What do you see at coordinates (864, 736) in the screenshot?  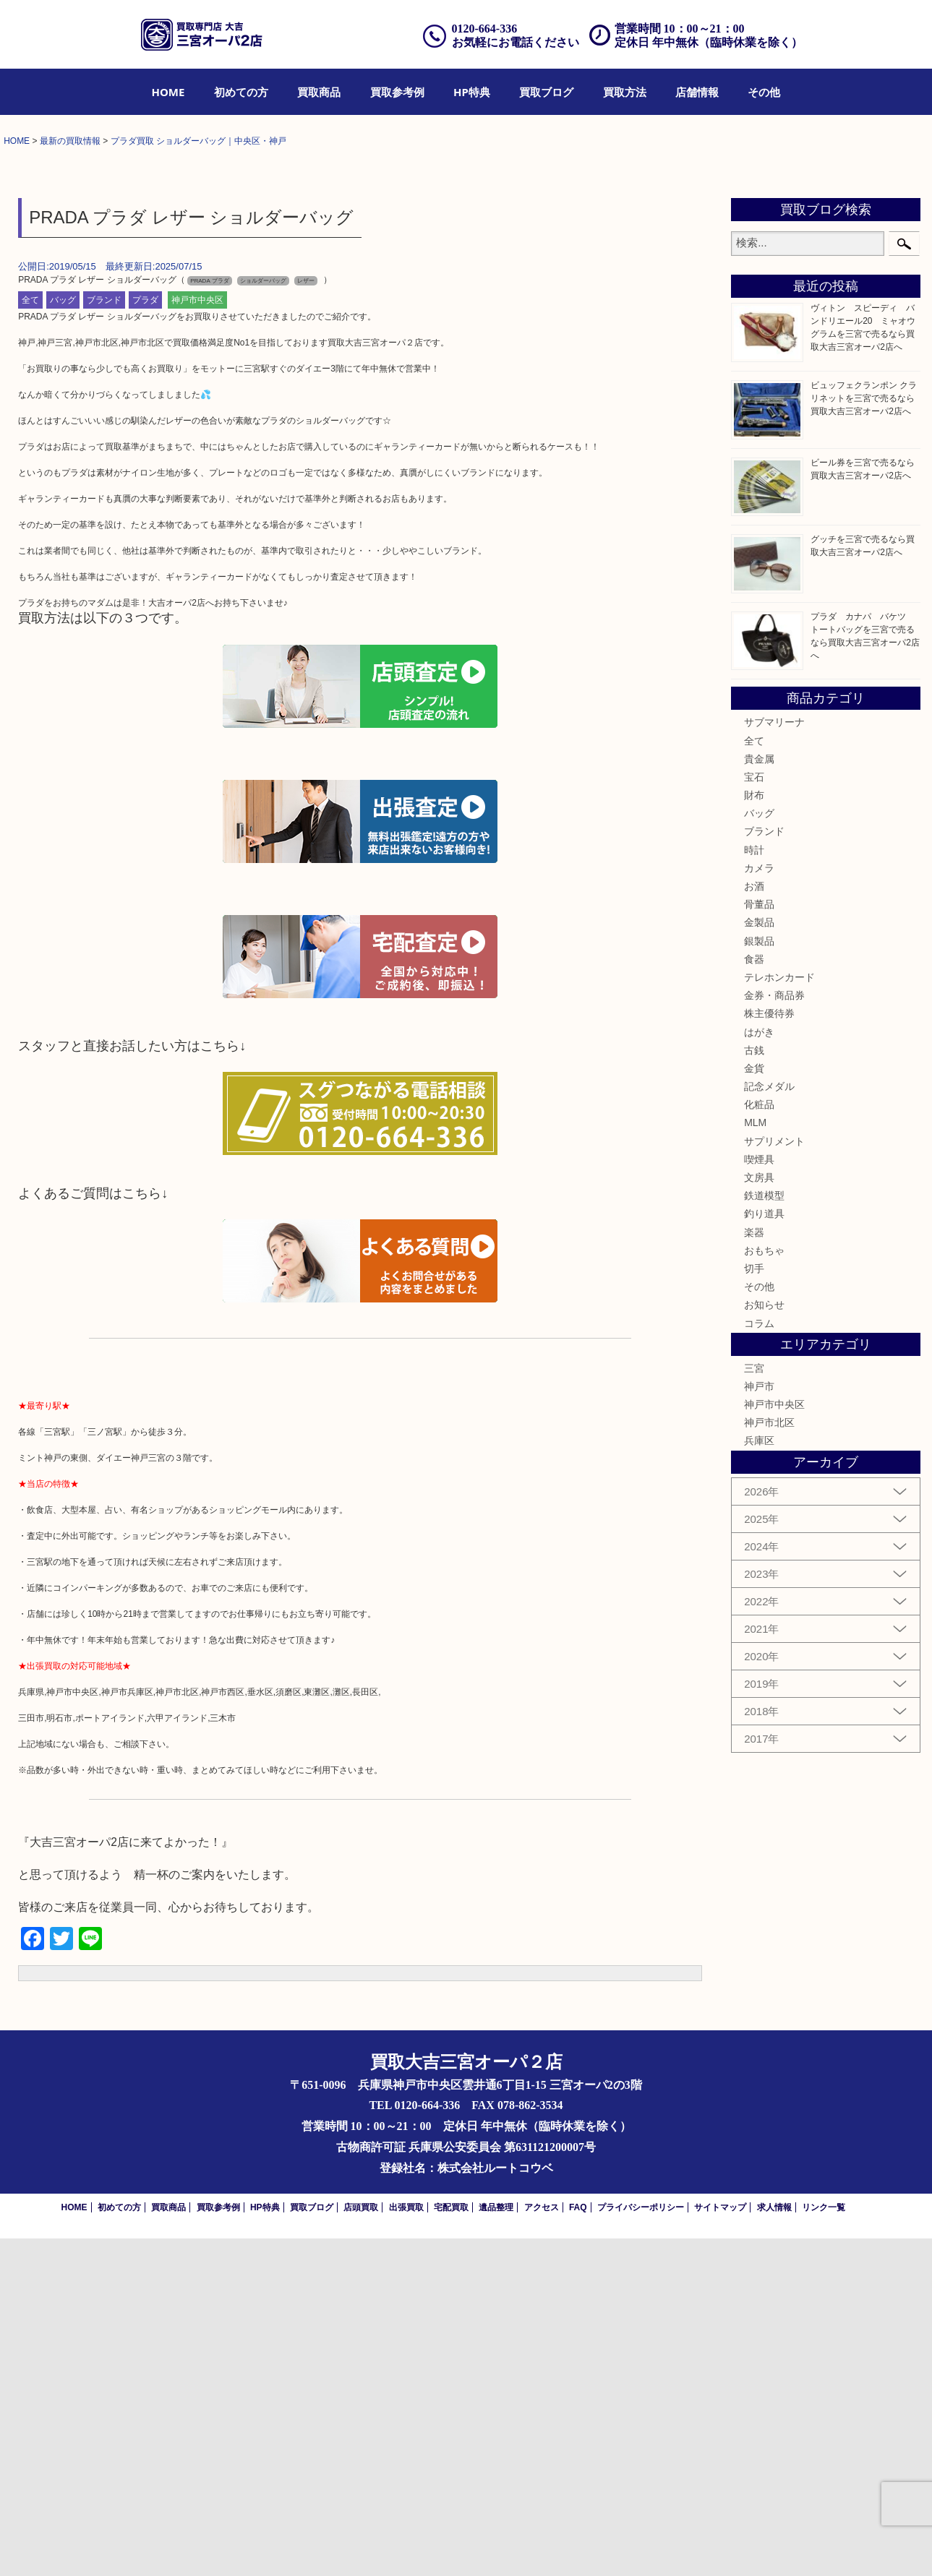 I see `ビュッフェクランポン クラリネットを三宮で売るなら買取大吉三宮オーパ2店へ` at bounding box center [864, 736].